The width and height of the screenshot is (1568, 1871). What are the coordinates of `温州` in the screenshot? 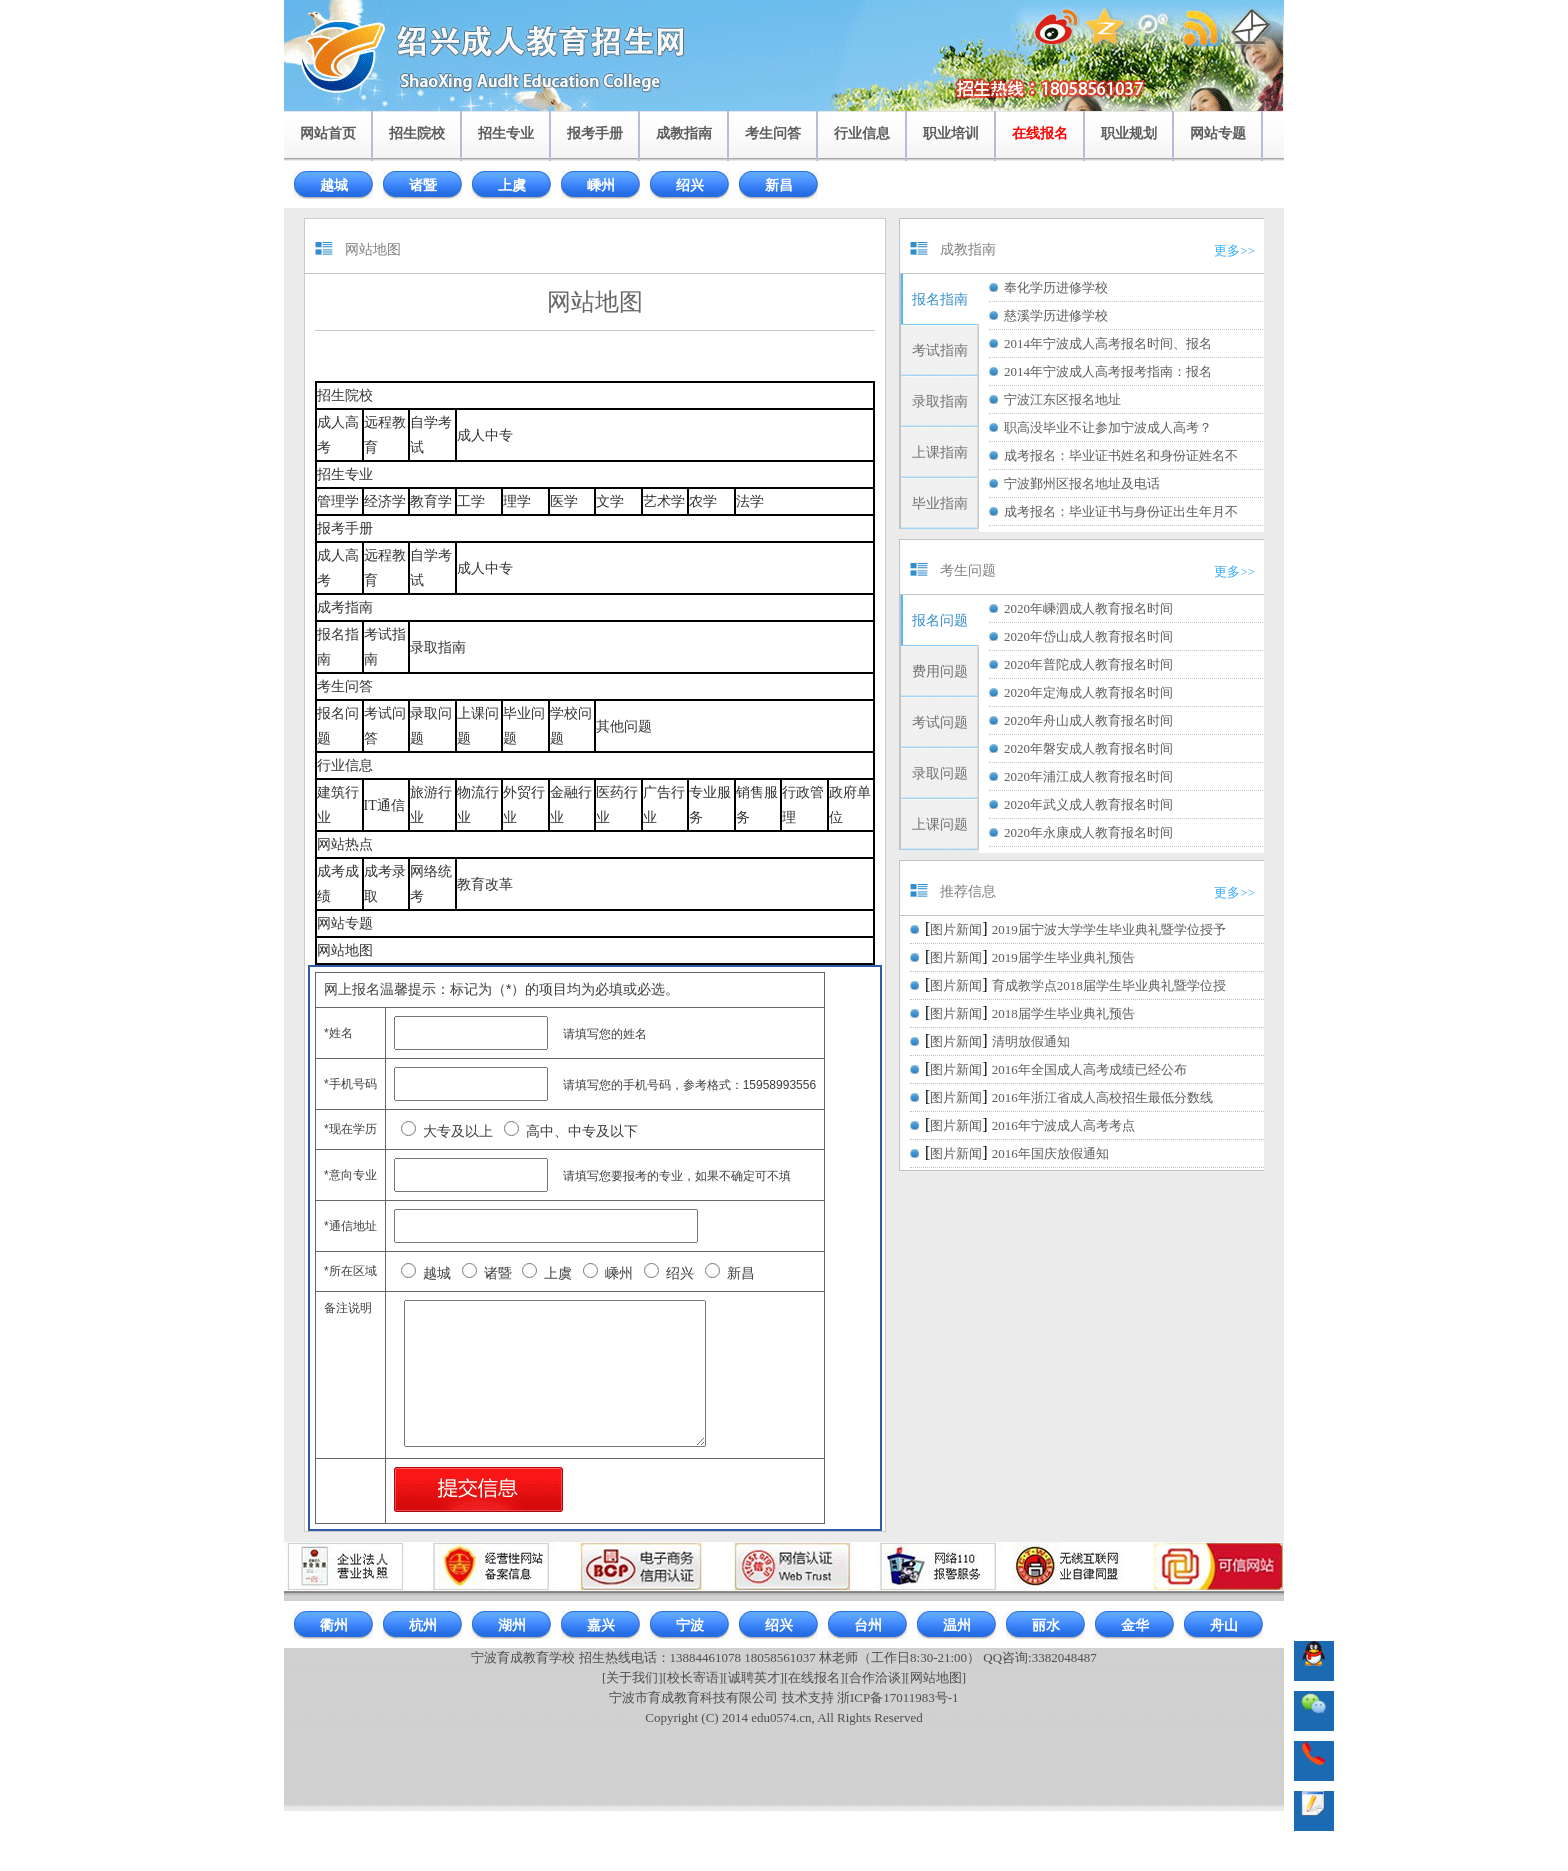 It's located at (957, 1625).